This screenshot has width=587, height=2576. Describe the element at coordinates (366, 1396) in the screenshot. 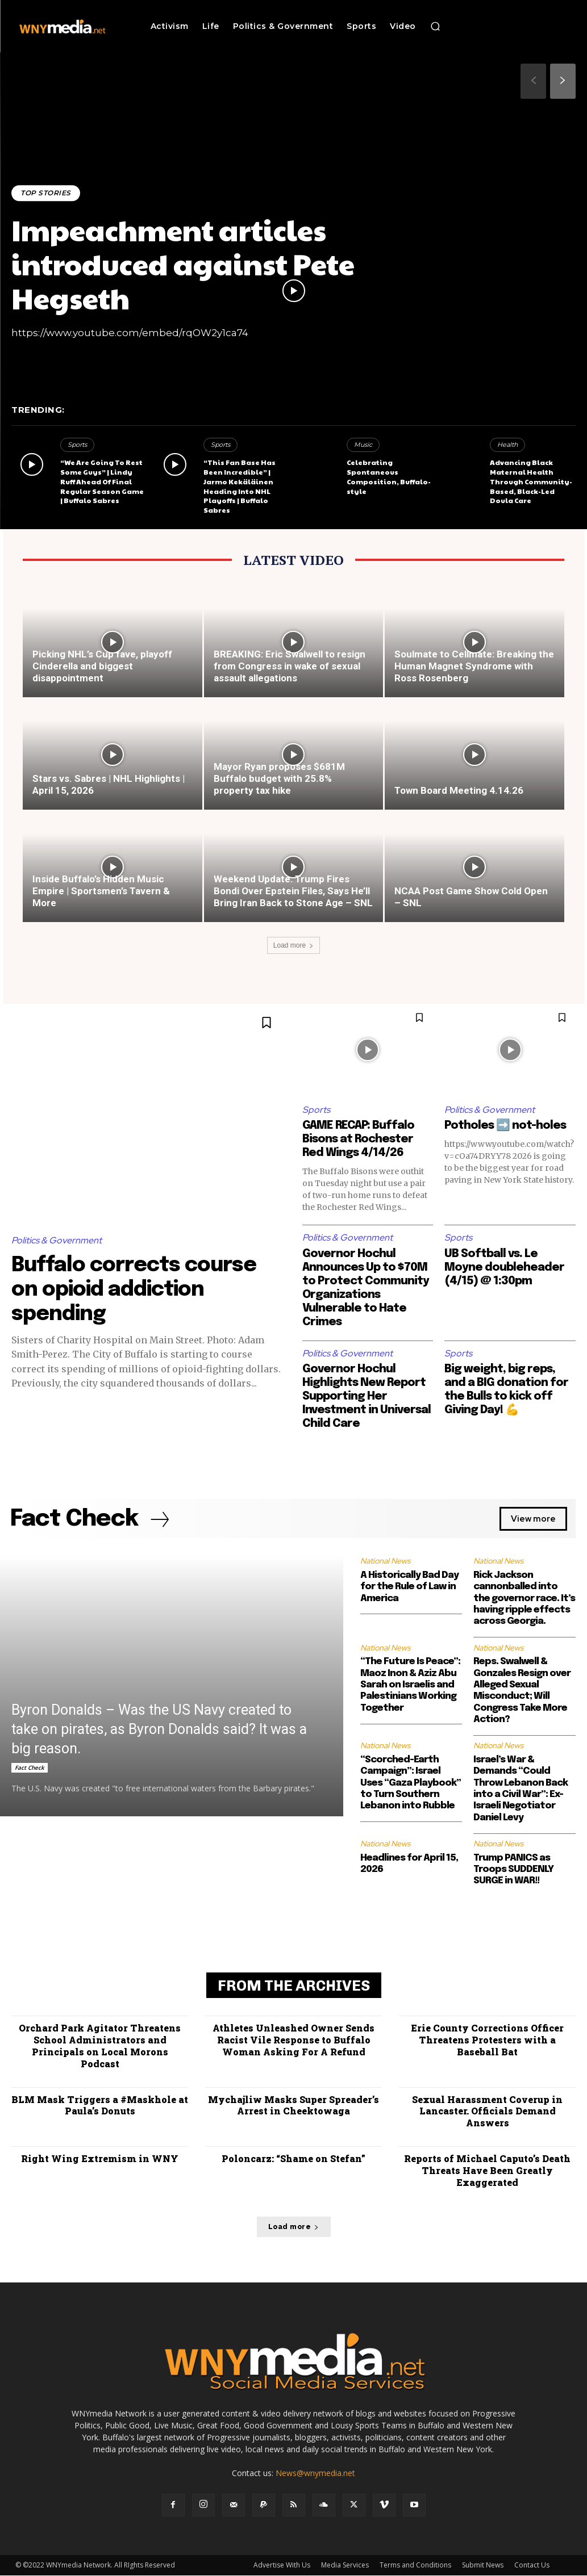

I see `Governor Hochul Highlights New Report Supporting Her Investment in Universal Child Care` at that location.